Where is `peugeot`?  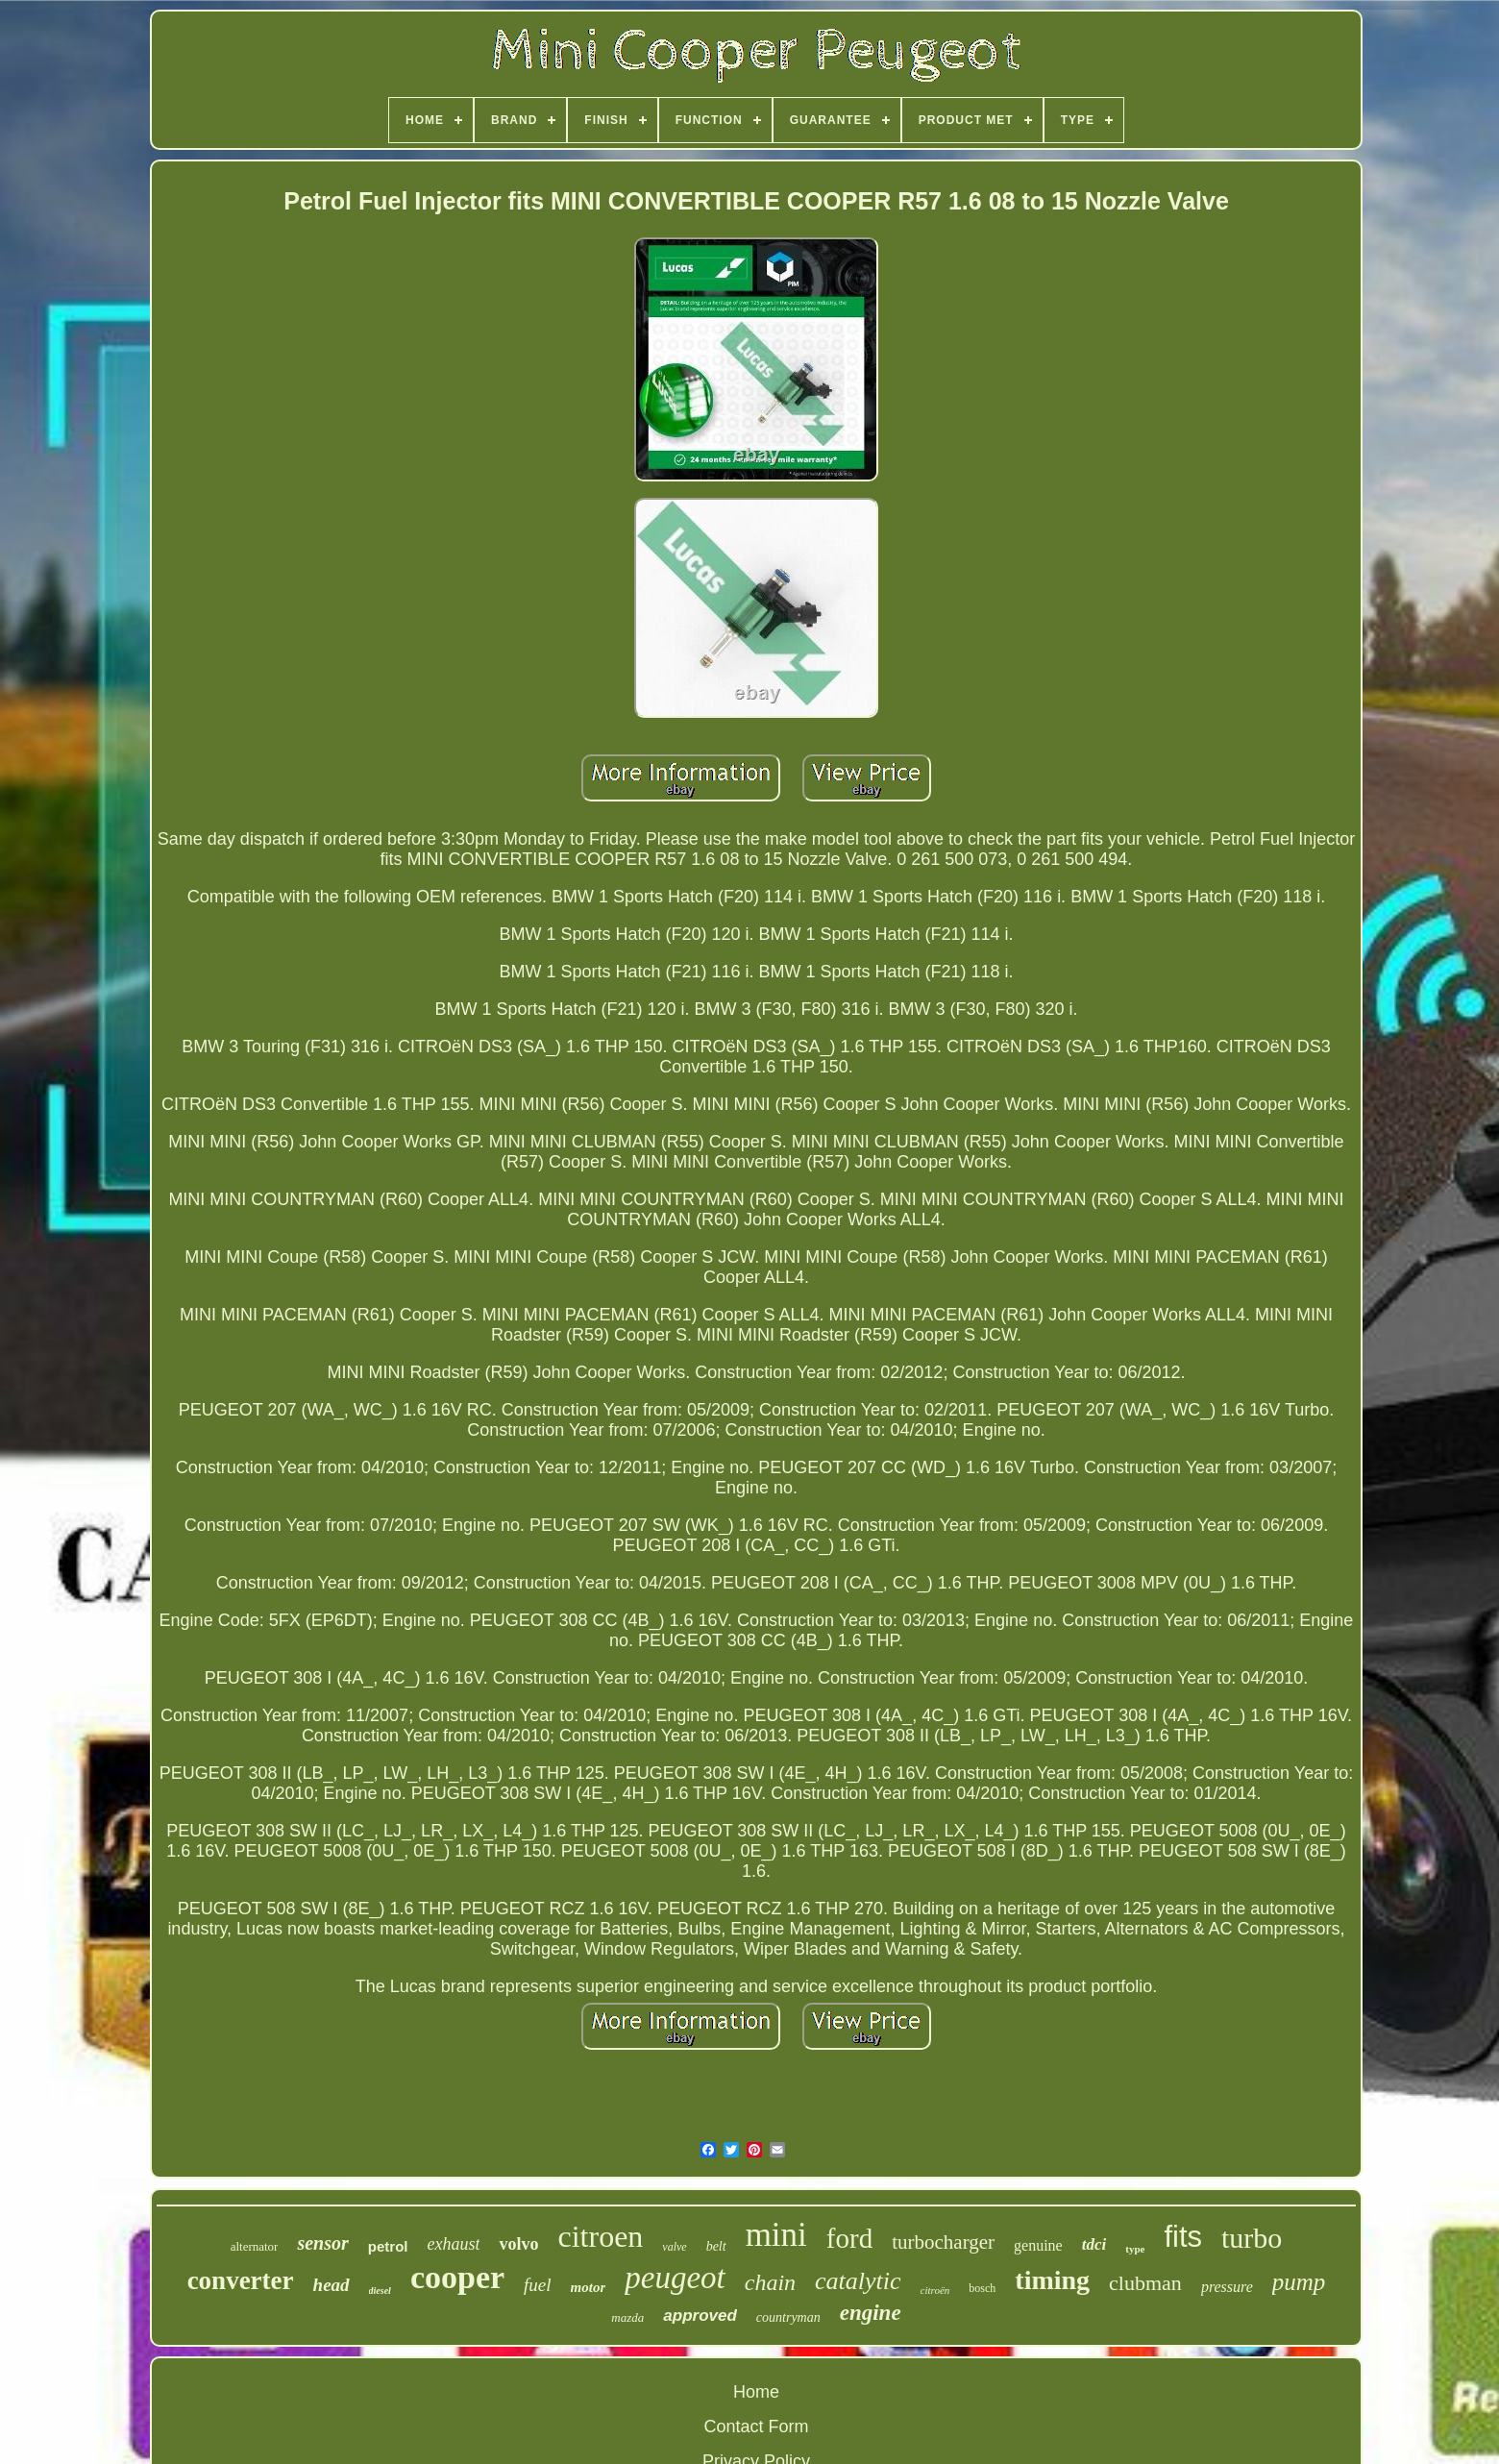 peugeot is located at coordinates (675, 2277).